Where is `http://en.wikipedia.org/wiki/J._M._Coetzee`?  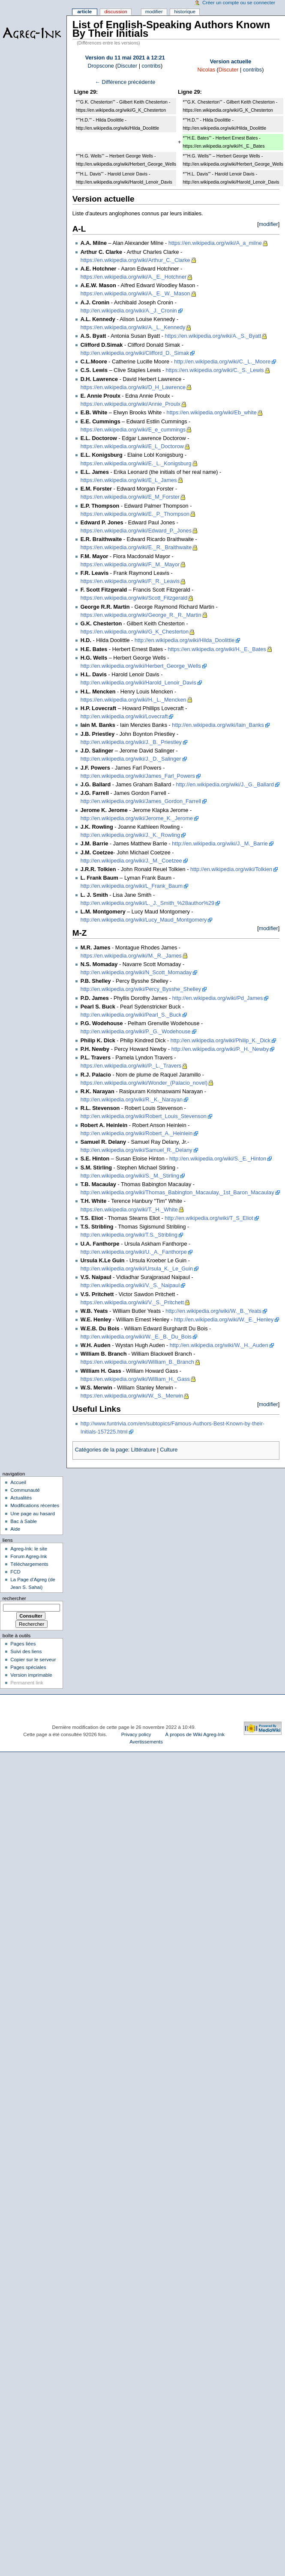 http://en.wikipedia.org/wiki/J._M._Coetzee is located at coordinates (131, 861).